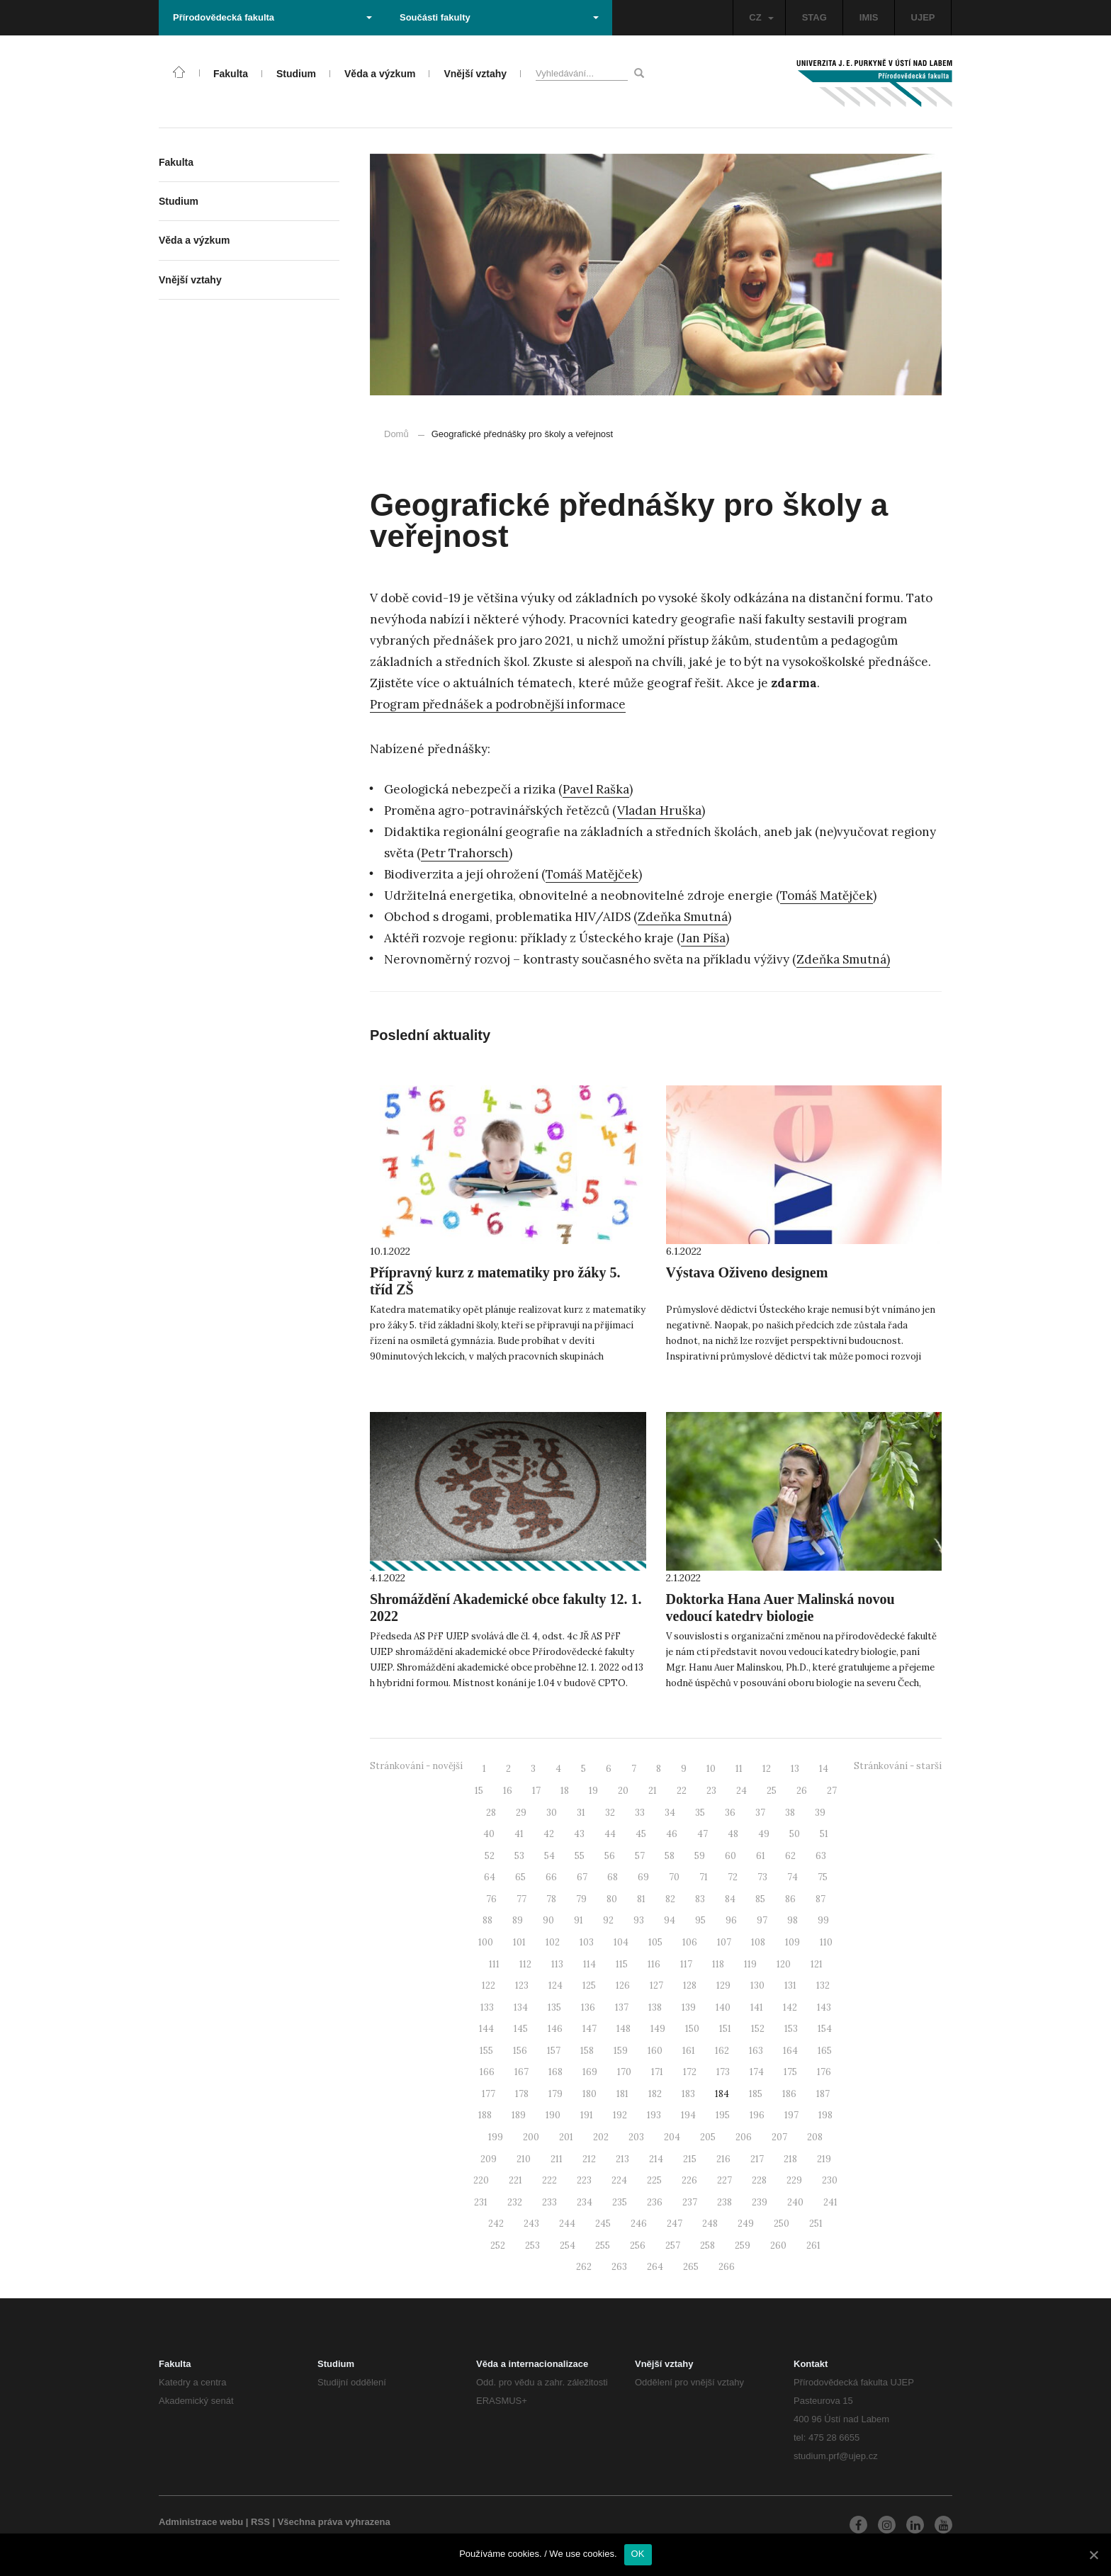 Image resolution: width=1111 pixels, height=2576 pixels. What do you see at coordinates (791, 2115) in the screenshot?
I see `197` at bounding box center [791, 2115].